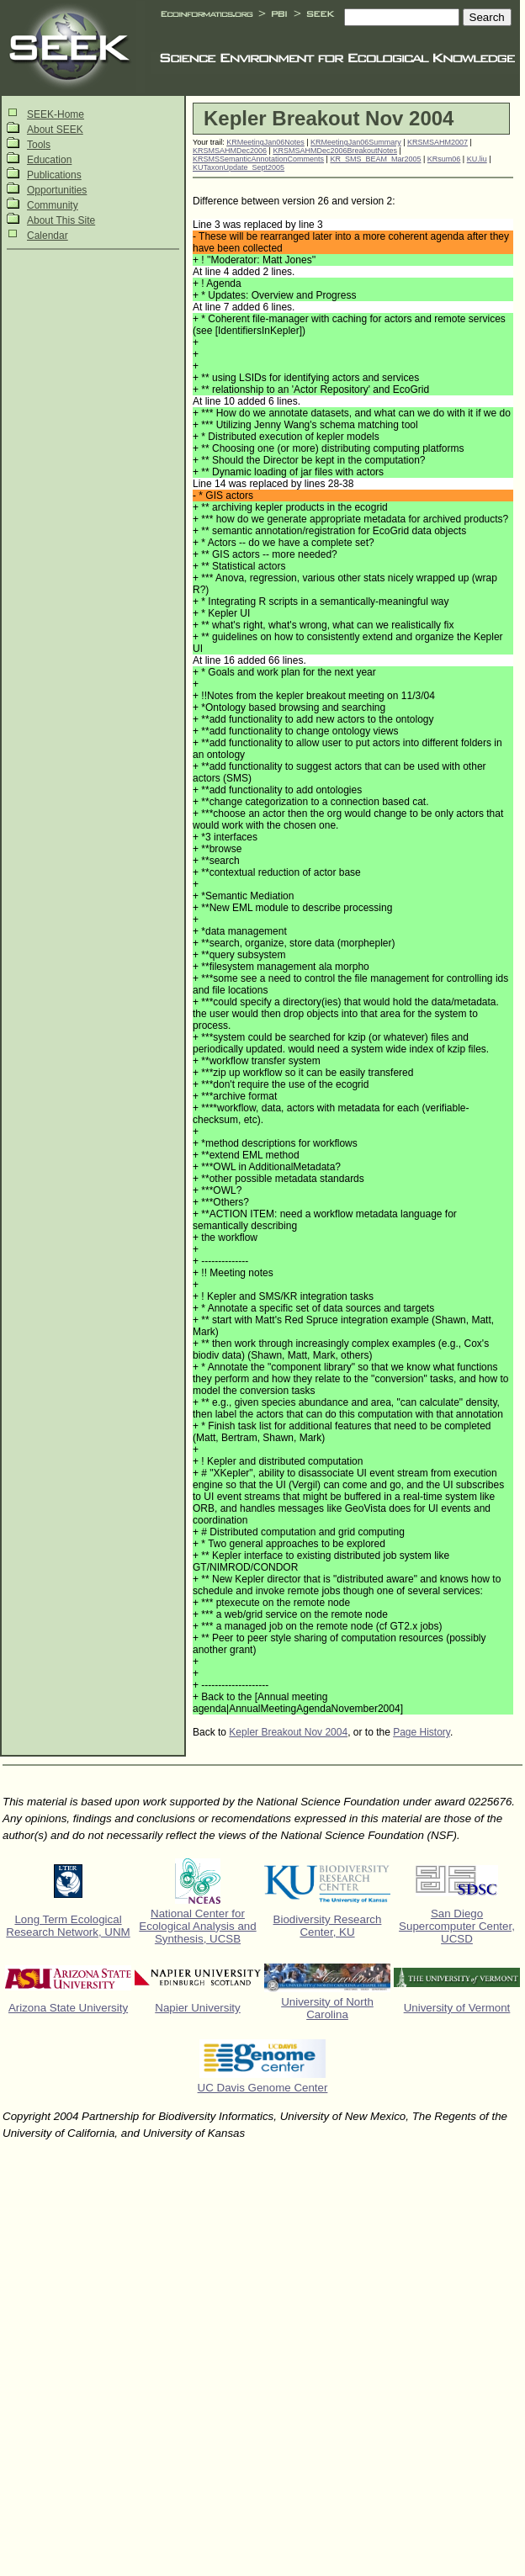 Image resolution: width=525 pixels, height=2576 pixels. I want to click on Education, so click(49, 160).